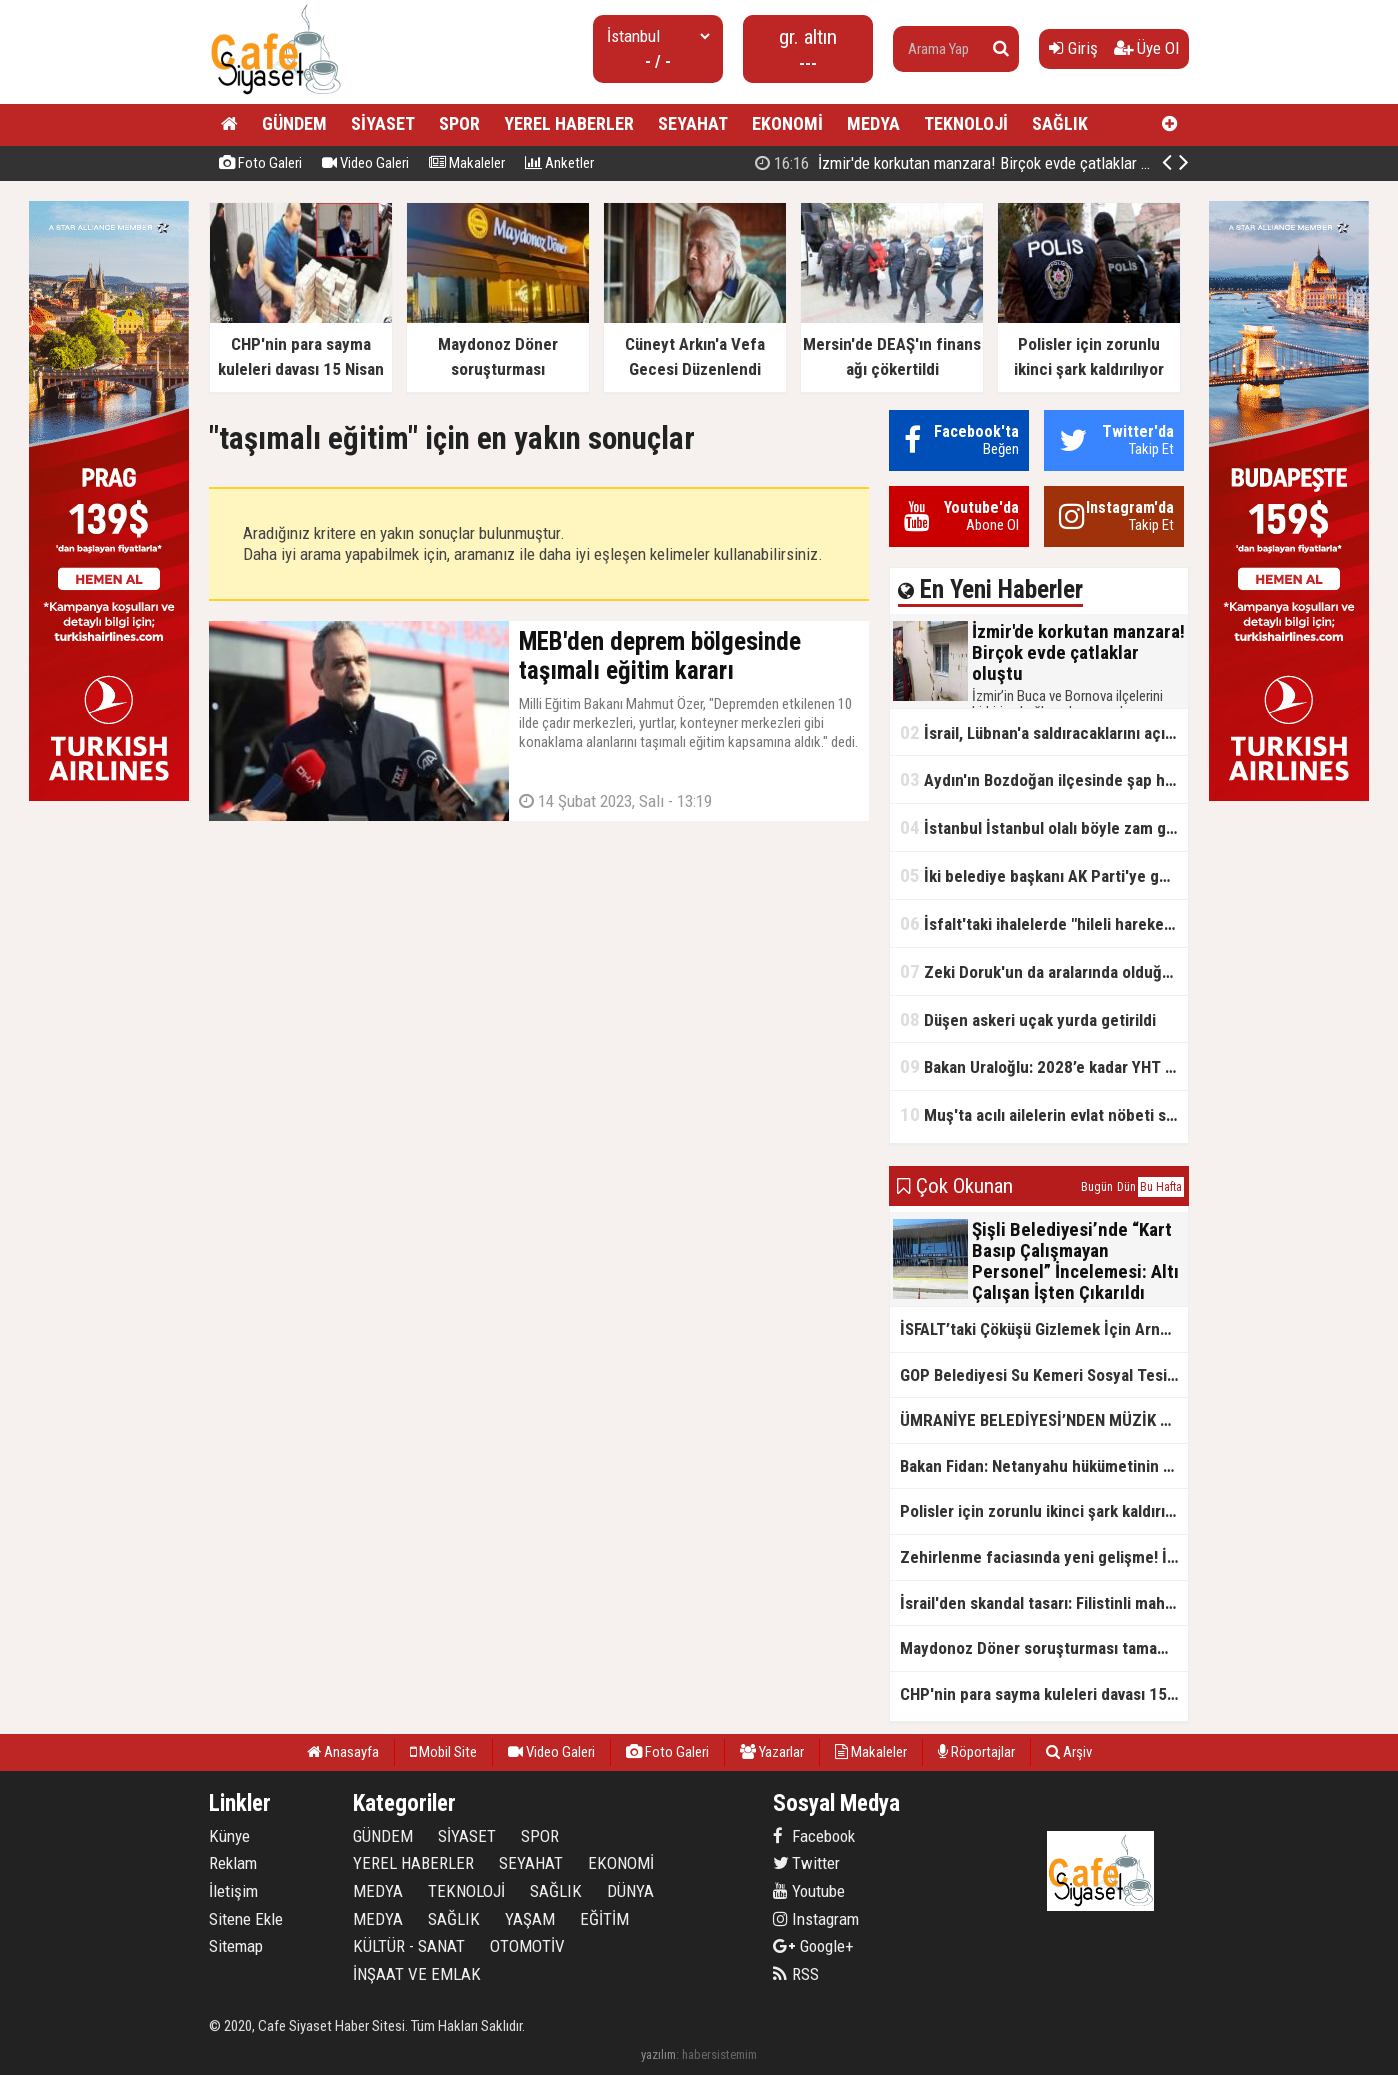  I want to click on Mobil Site, so click(443, 1752).